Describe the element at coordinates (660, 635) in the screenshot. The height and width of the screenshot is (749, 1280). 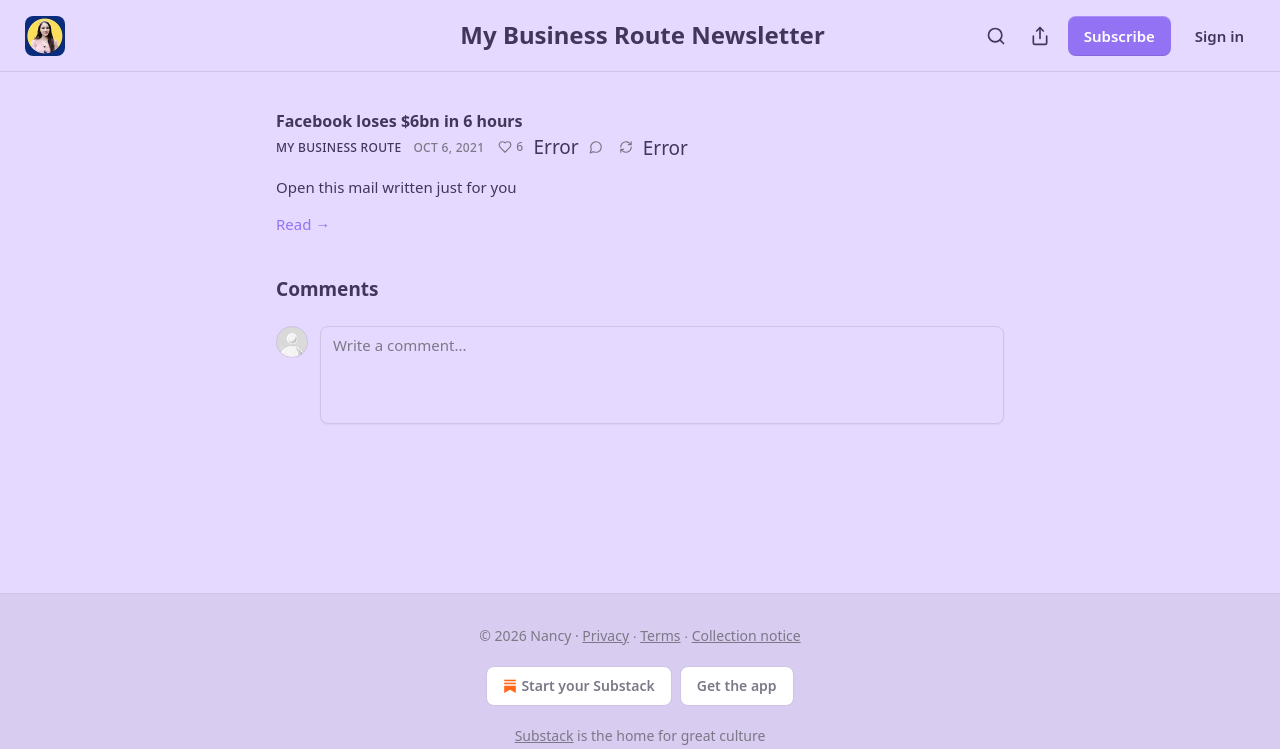
I see `Terms` at that location.